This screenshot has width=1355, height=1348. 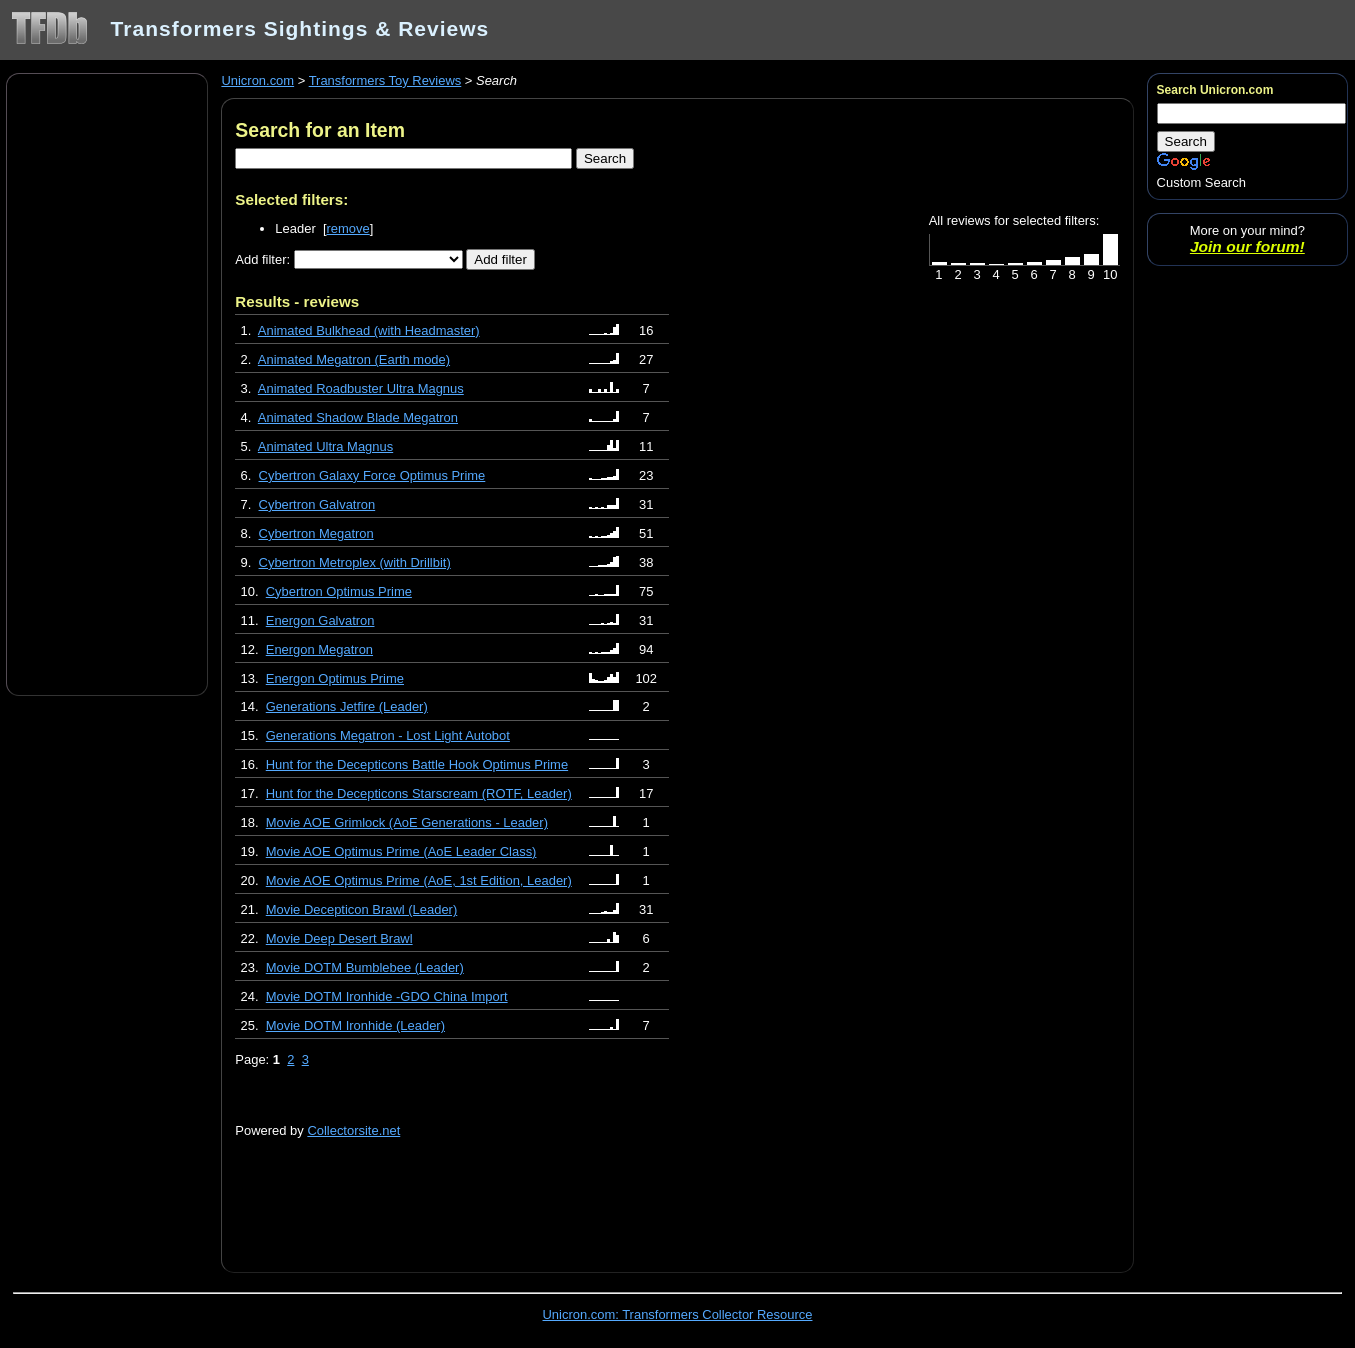 I want to click on Cybertron Metroplex (with Drillbit), so click(x=355, y=562).